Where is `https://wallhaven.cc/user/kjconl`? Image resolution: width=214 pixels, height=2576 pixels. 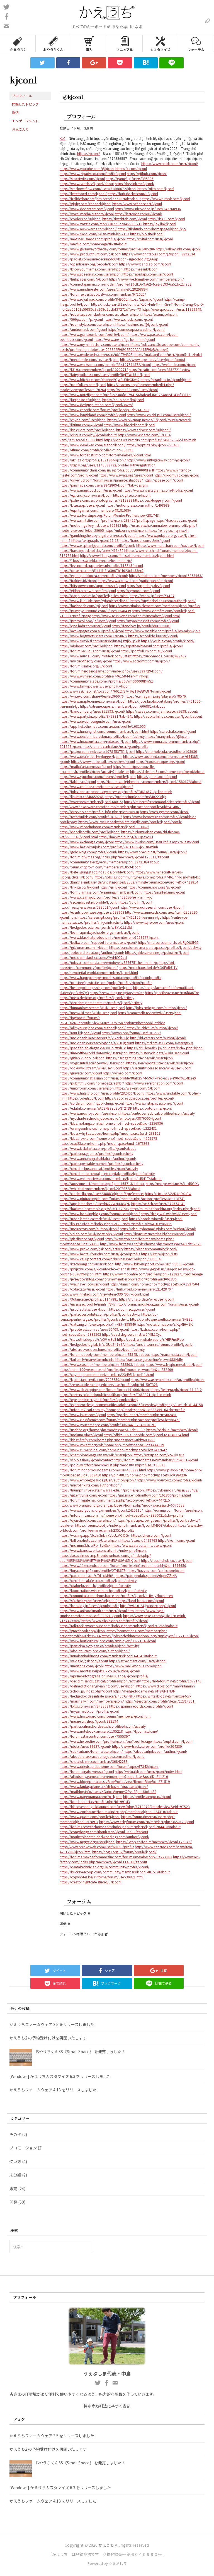
https://wallhaven.cc/user/kjconl is located at coordinates (84, 1284).